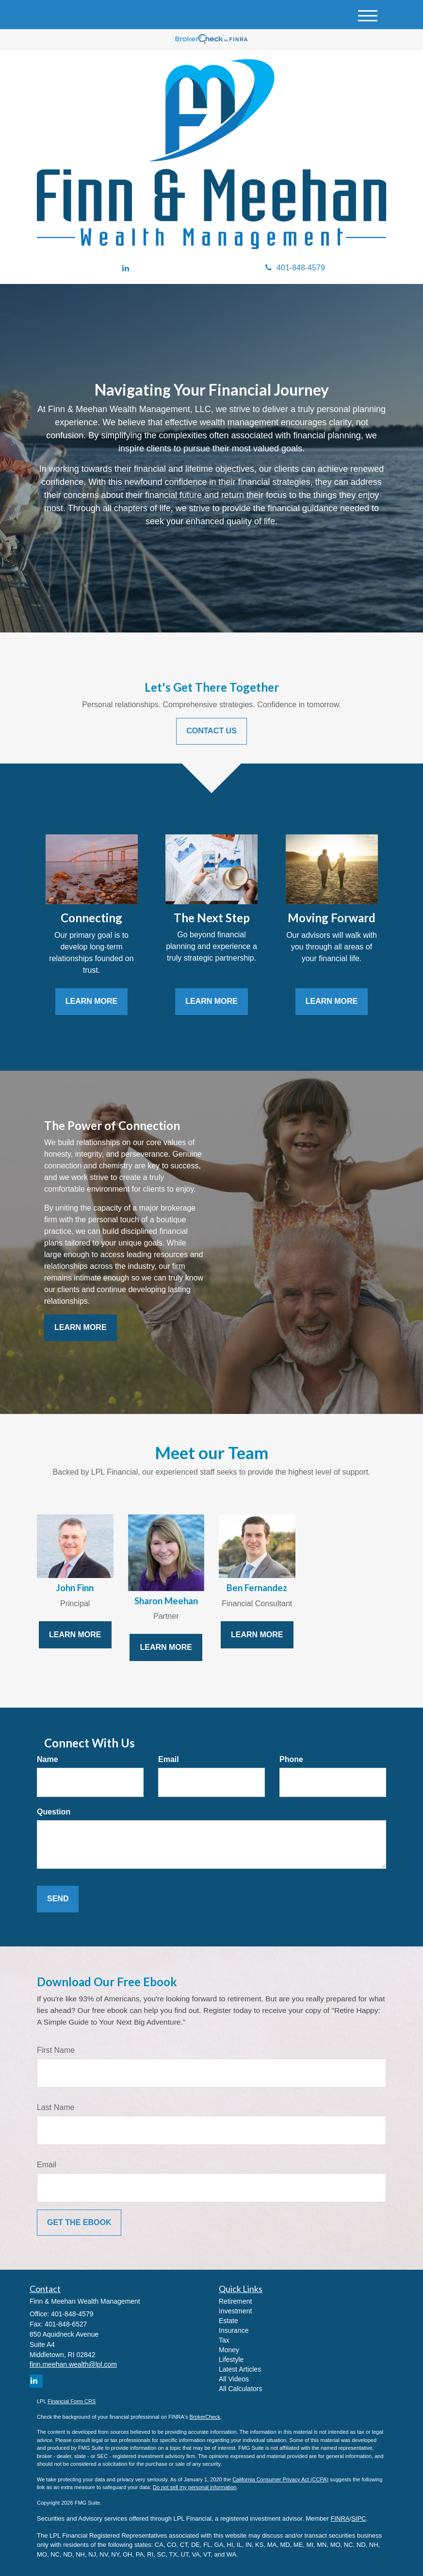  What do you see at coordinates (280, 2479) in the screenshot?
I see `California Consumer Privacy Act (CCPA)` at bounding box center [280, 2479].